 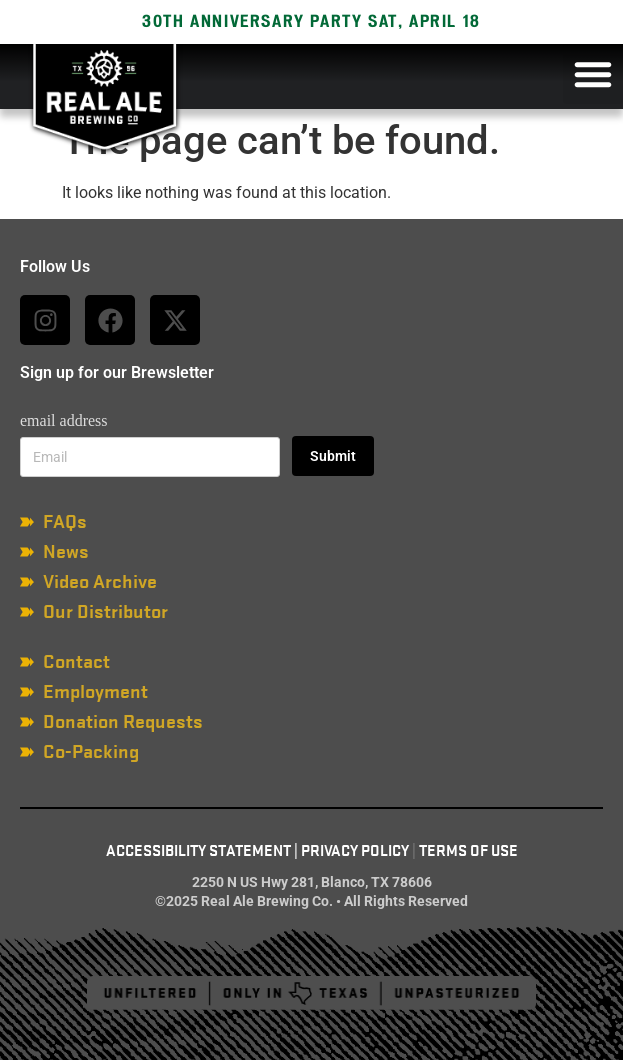 What do you see at coordinates (593, 74) in the screenshot?
I see `[button]` at bounding box center [593, 74].